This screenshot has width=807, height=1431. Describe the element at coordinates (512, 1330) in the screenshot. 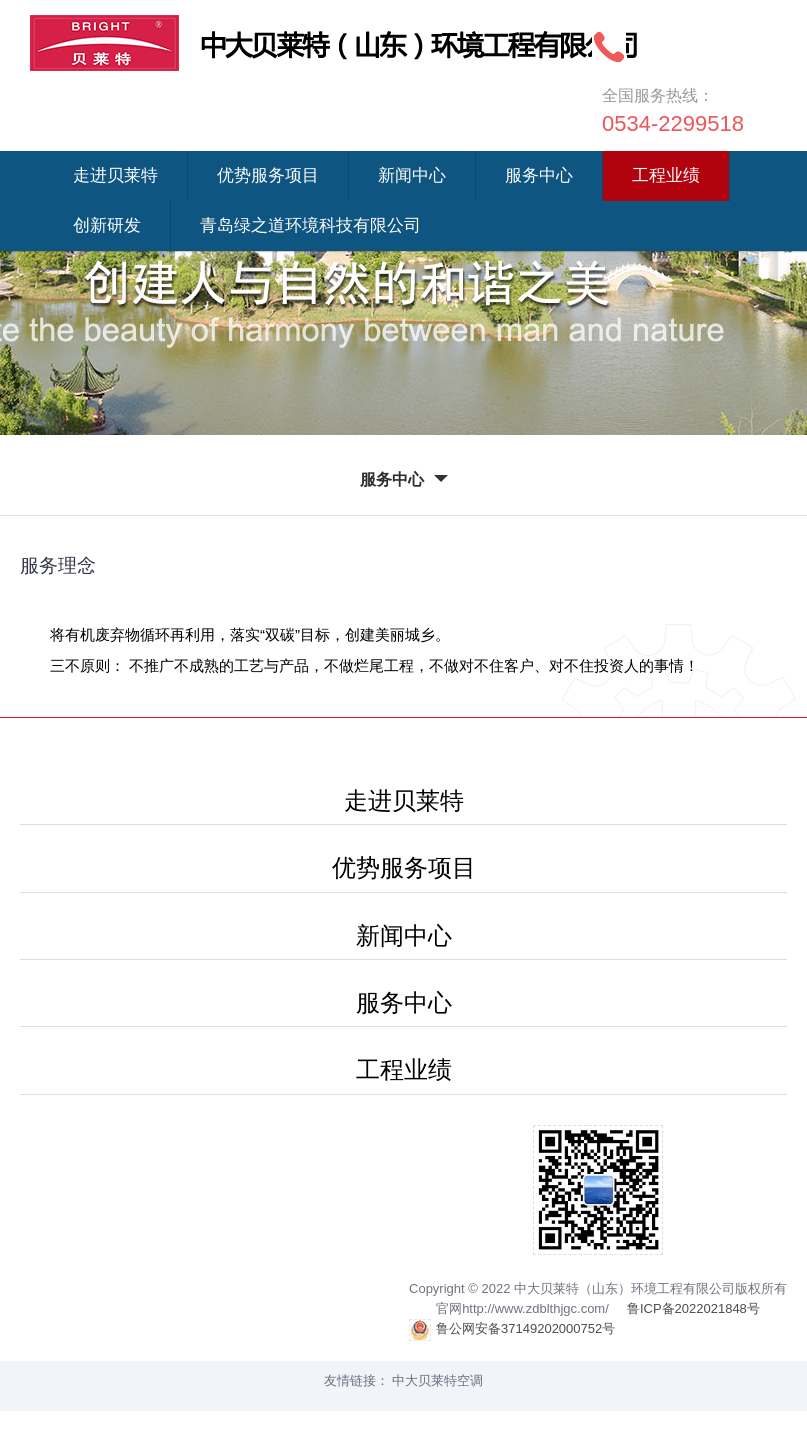

I see `鲁公网安备37149202000752号` at that location.